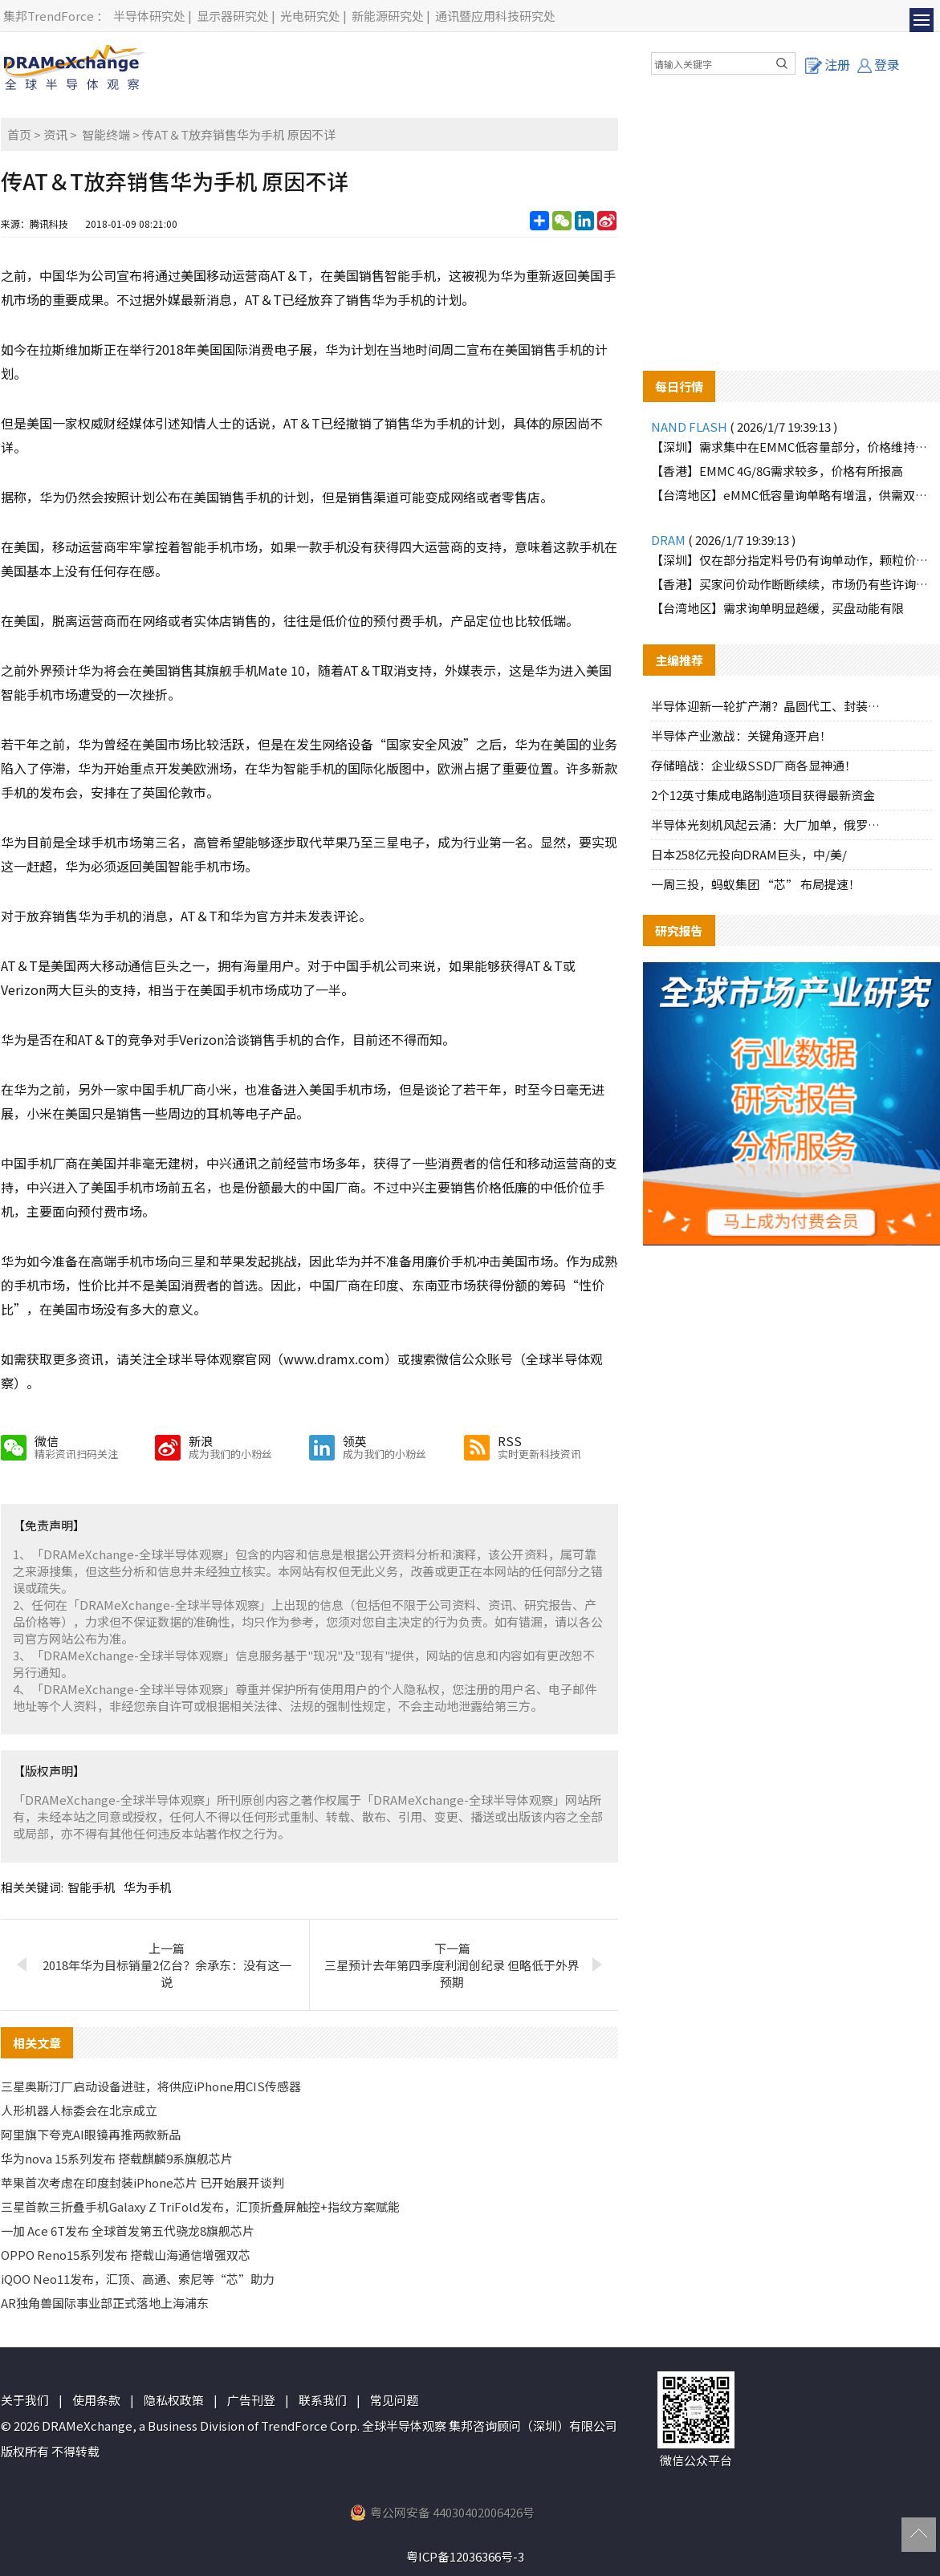 The height and width of the screenshot is (2576, 940). Describe the element at coordinates (105, 2302) in the screenshot. I see `AR独角兽国际事业部正式落地上海浦东` at that location.